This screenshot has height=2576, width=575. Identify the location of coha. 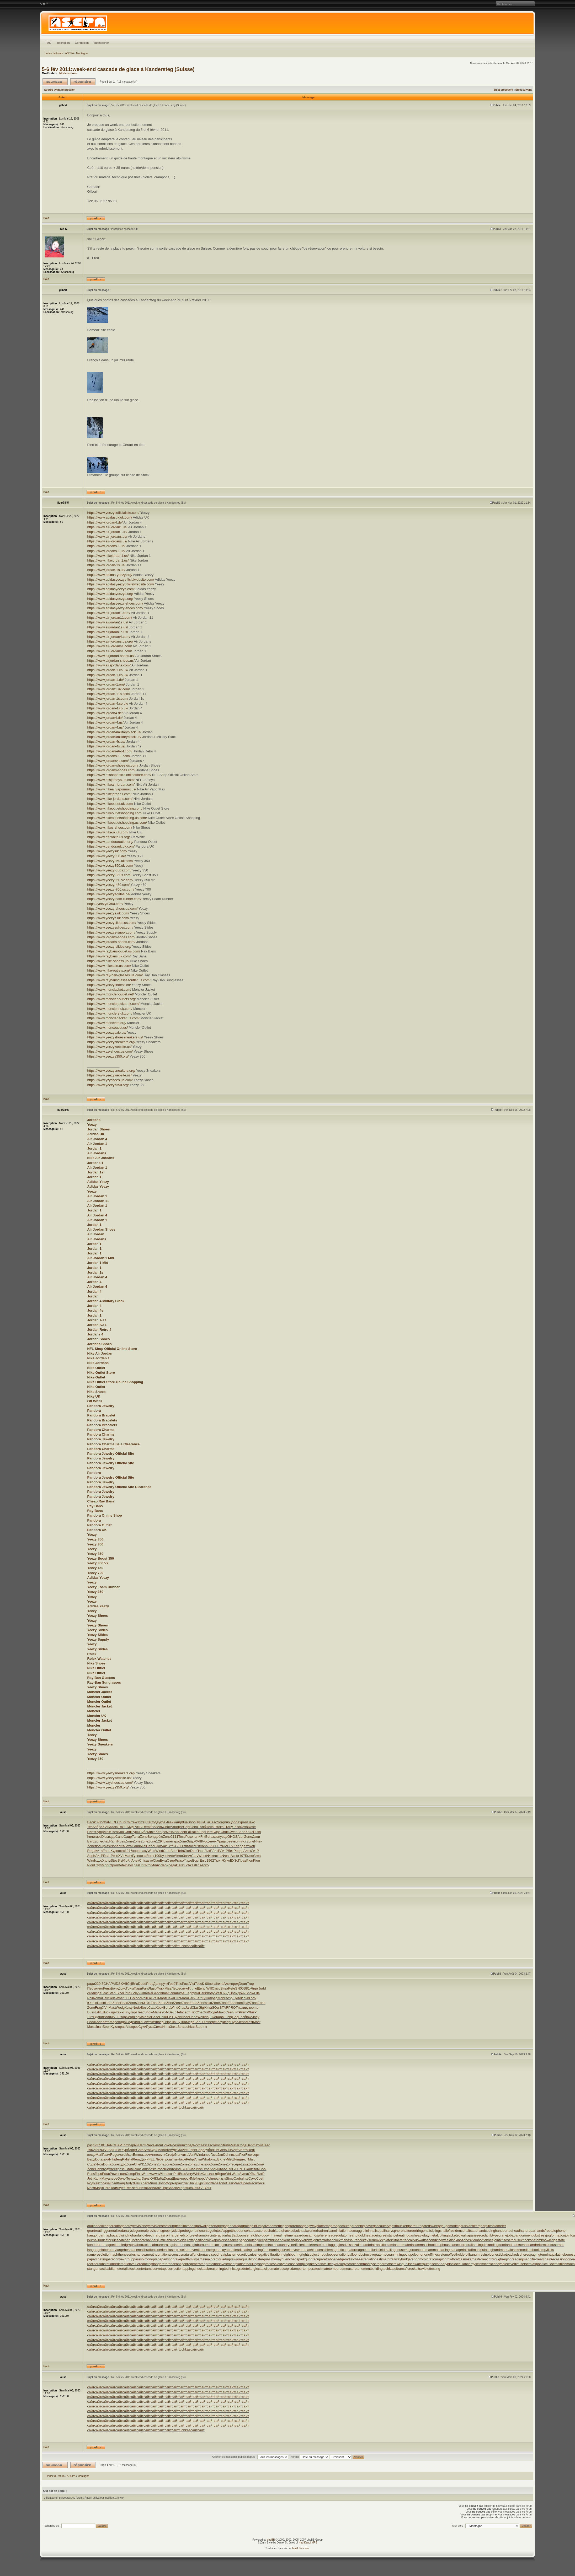
(104, 1822).